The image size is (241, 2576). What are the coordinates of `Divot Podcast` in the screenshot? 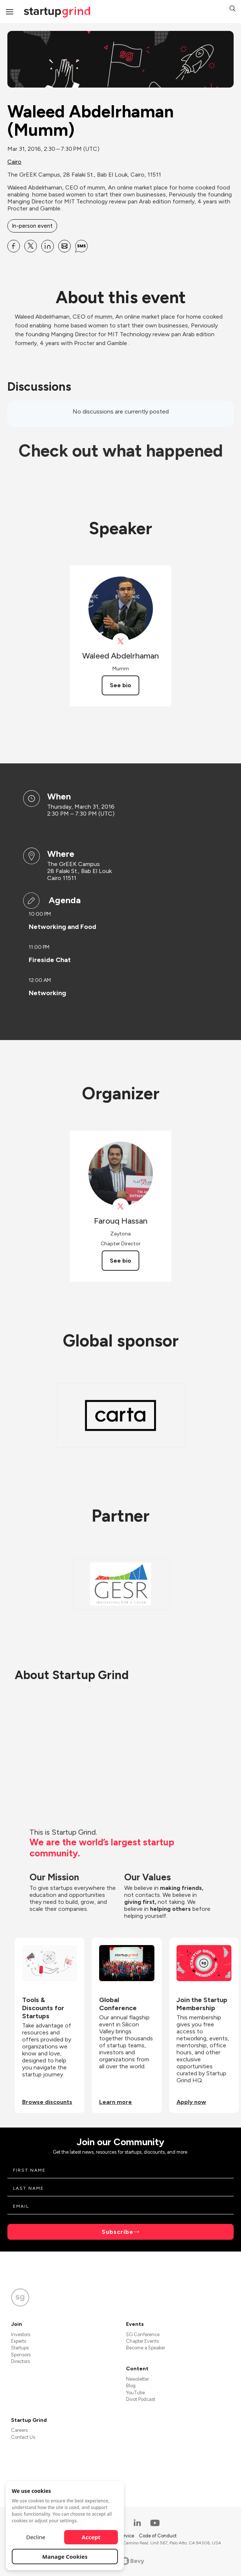 It's located at (140, 2399).